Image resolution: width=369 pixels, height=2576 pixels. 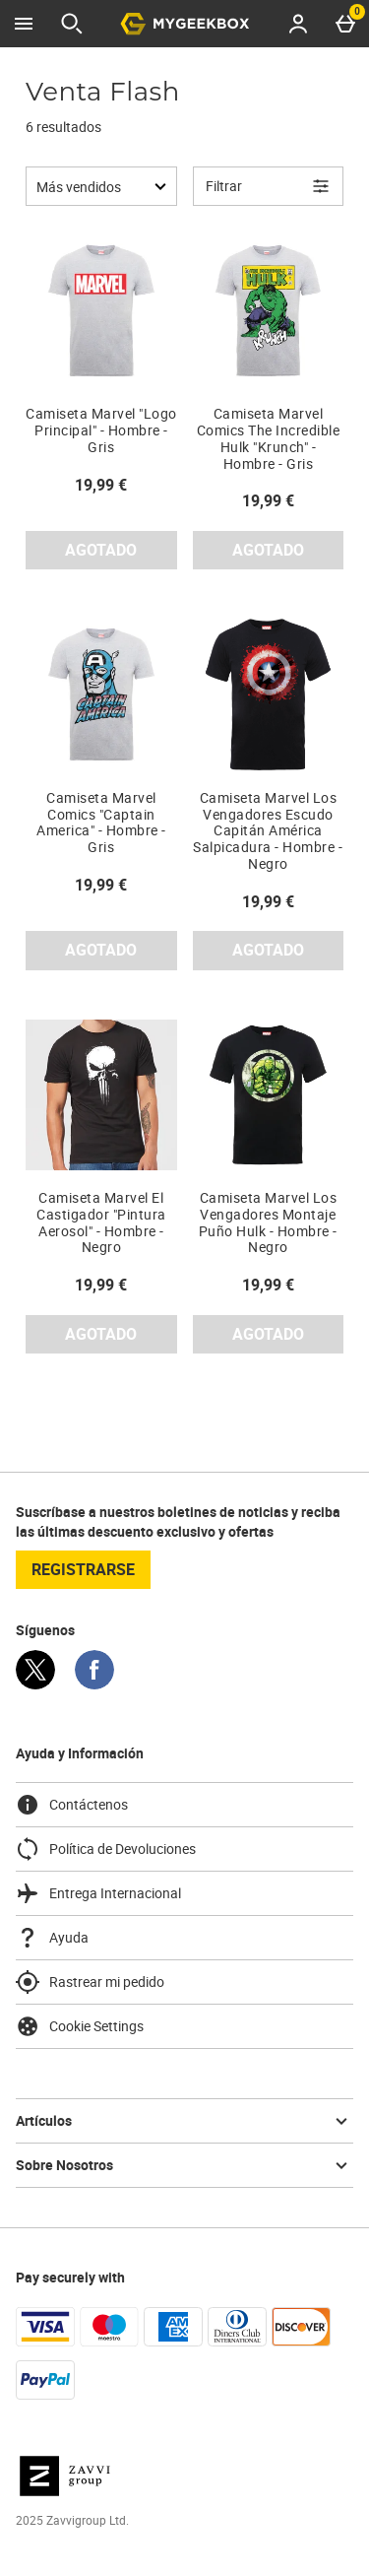 What do you see at coordinates (90, 1982) in the screenshot?
I see `Rastrear mi pedido` at bounding box center [90, 1982].